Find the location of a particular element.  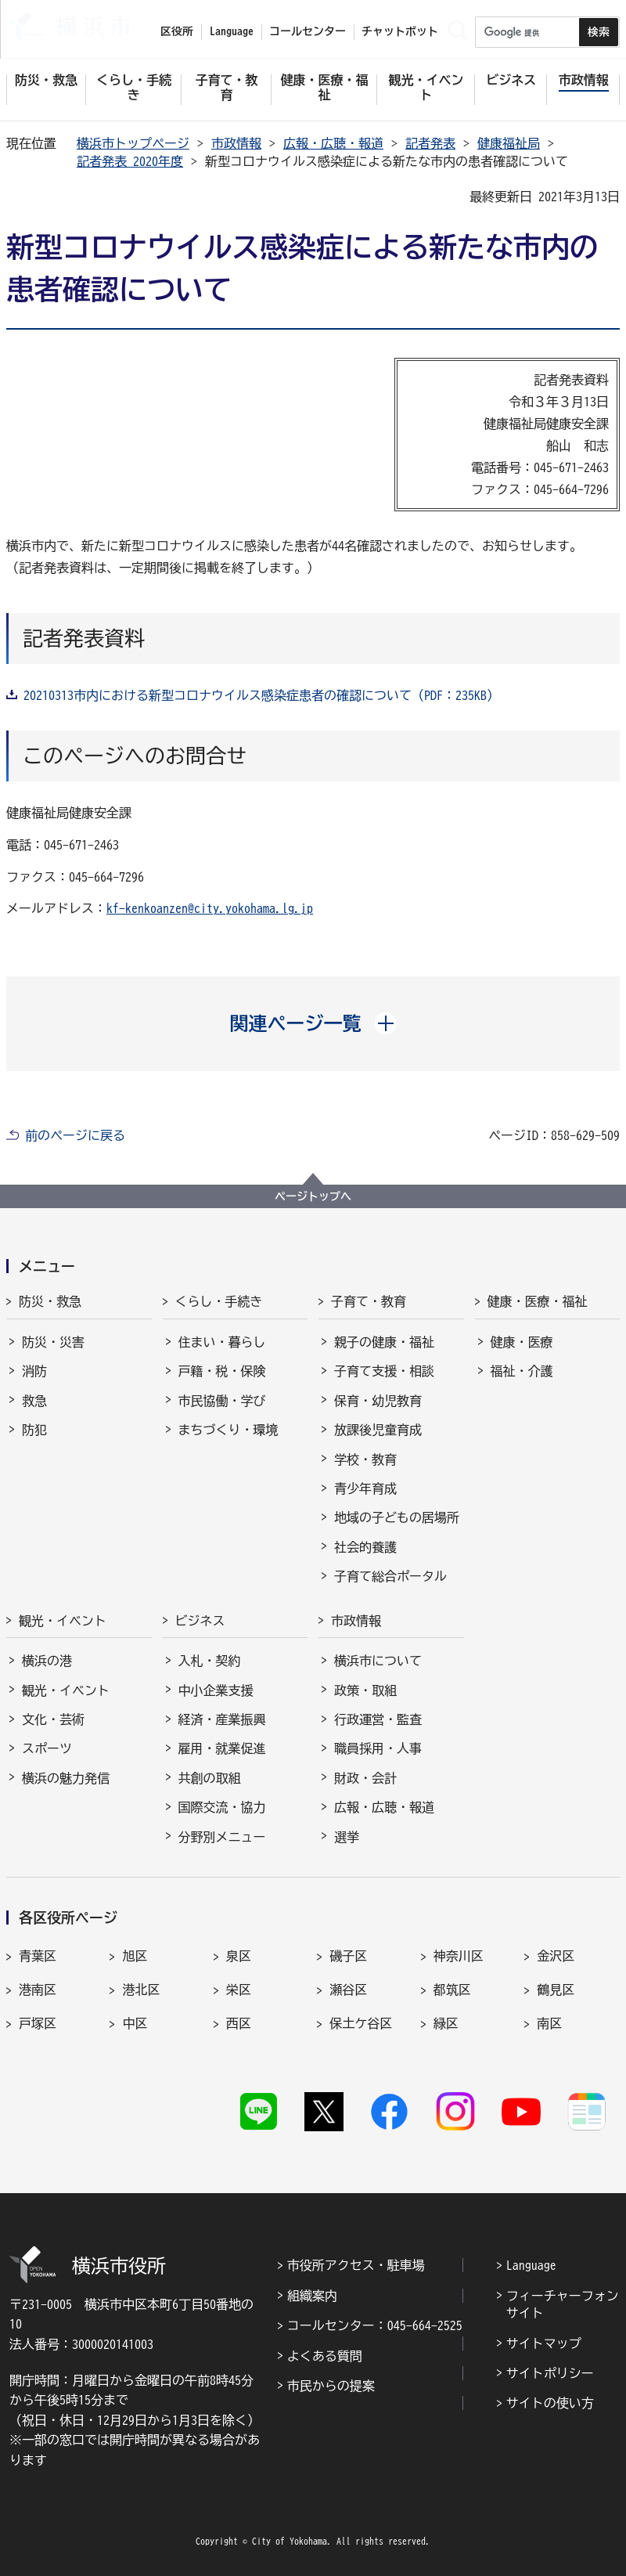

行政運営・監査 is located at coordinates (378, 1719).